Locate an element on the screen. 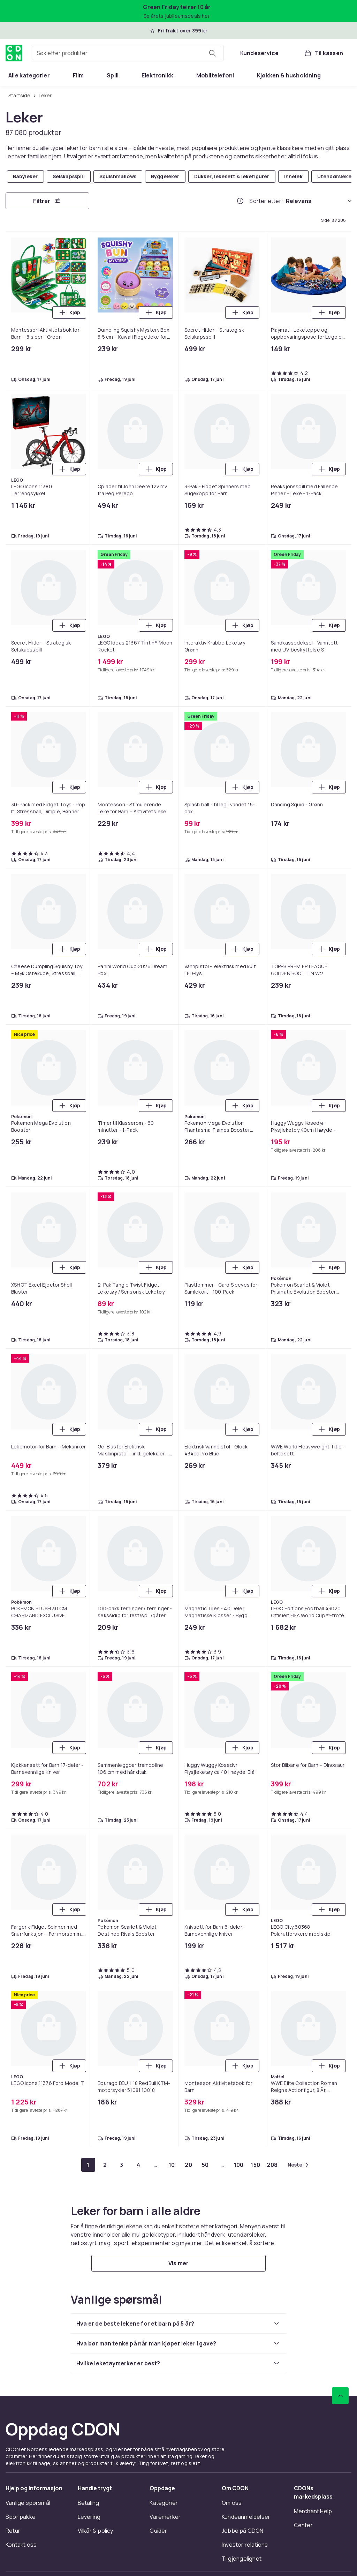  Sorter etter: is located at coordinates (266, 201).